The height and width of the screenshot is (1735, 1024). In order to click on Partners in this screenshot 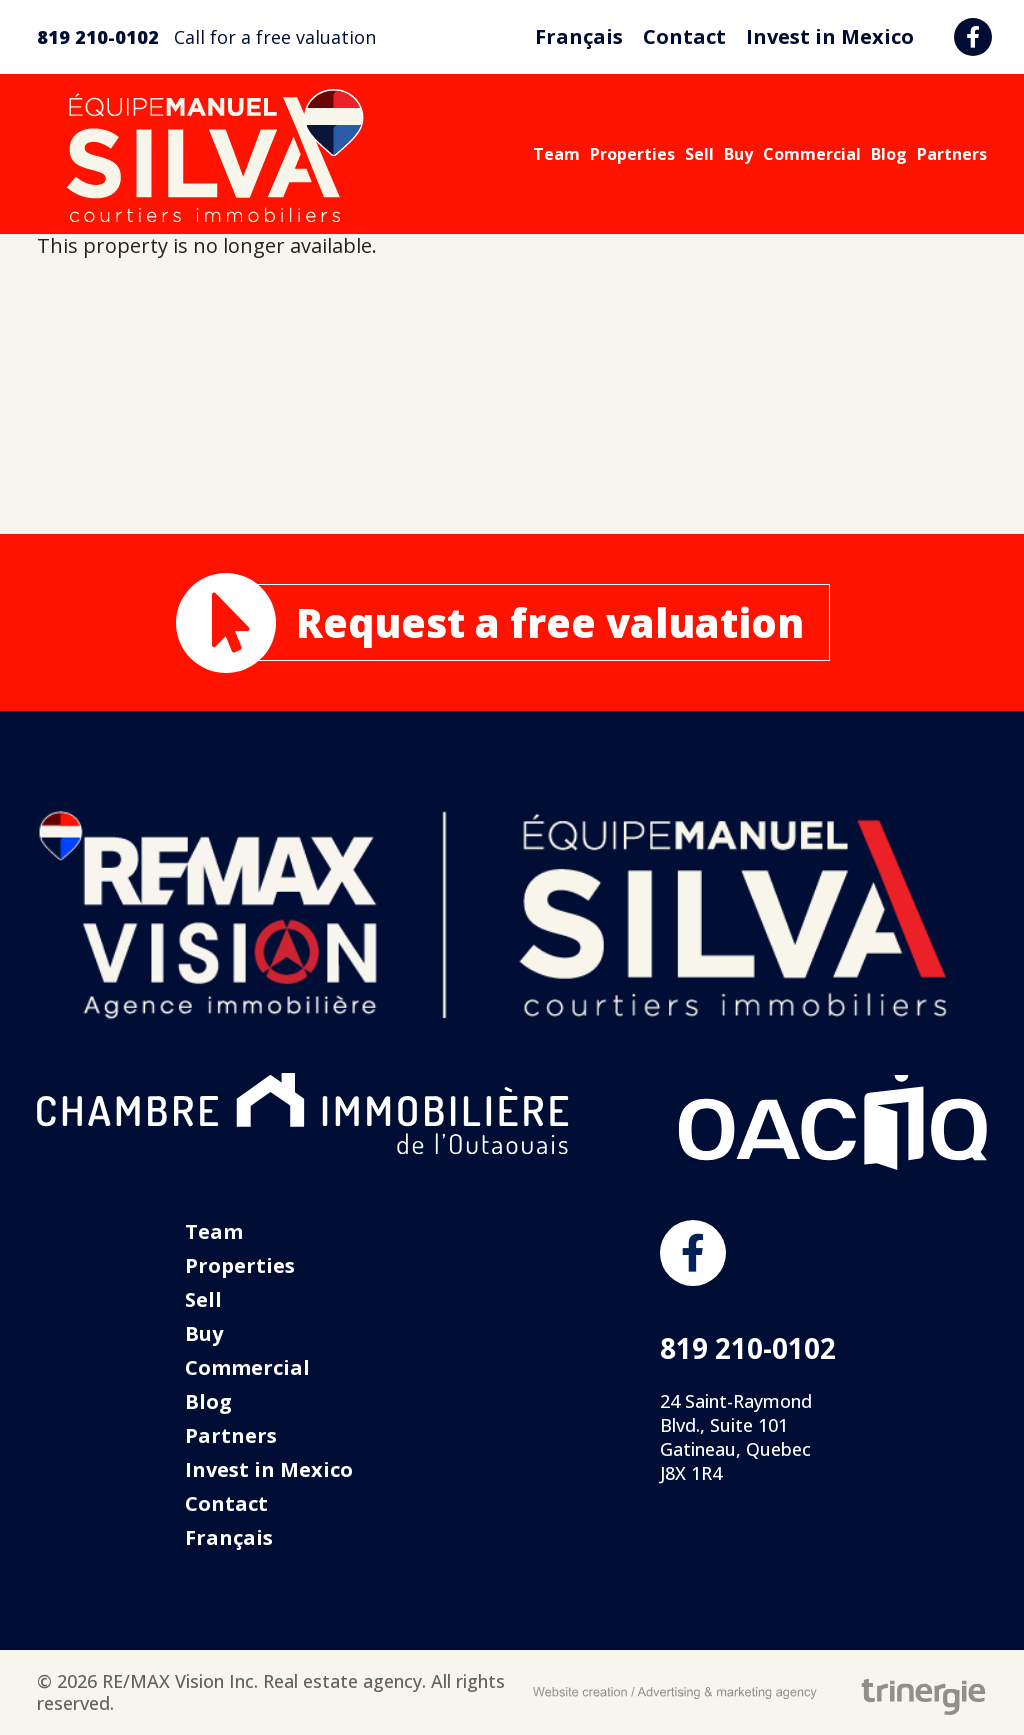, I will do `click(952, 154)`.